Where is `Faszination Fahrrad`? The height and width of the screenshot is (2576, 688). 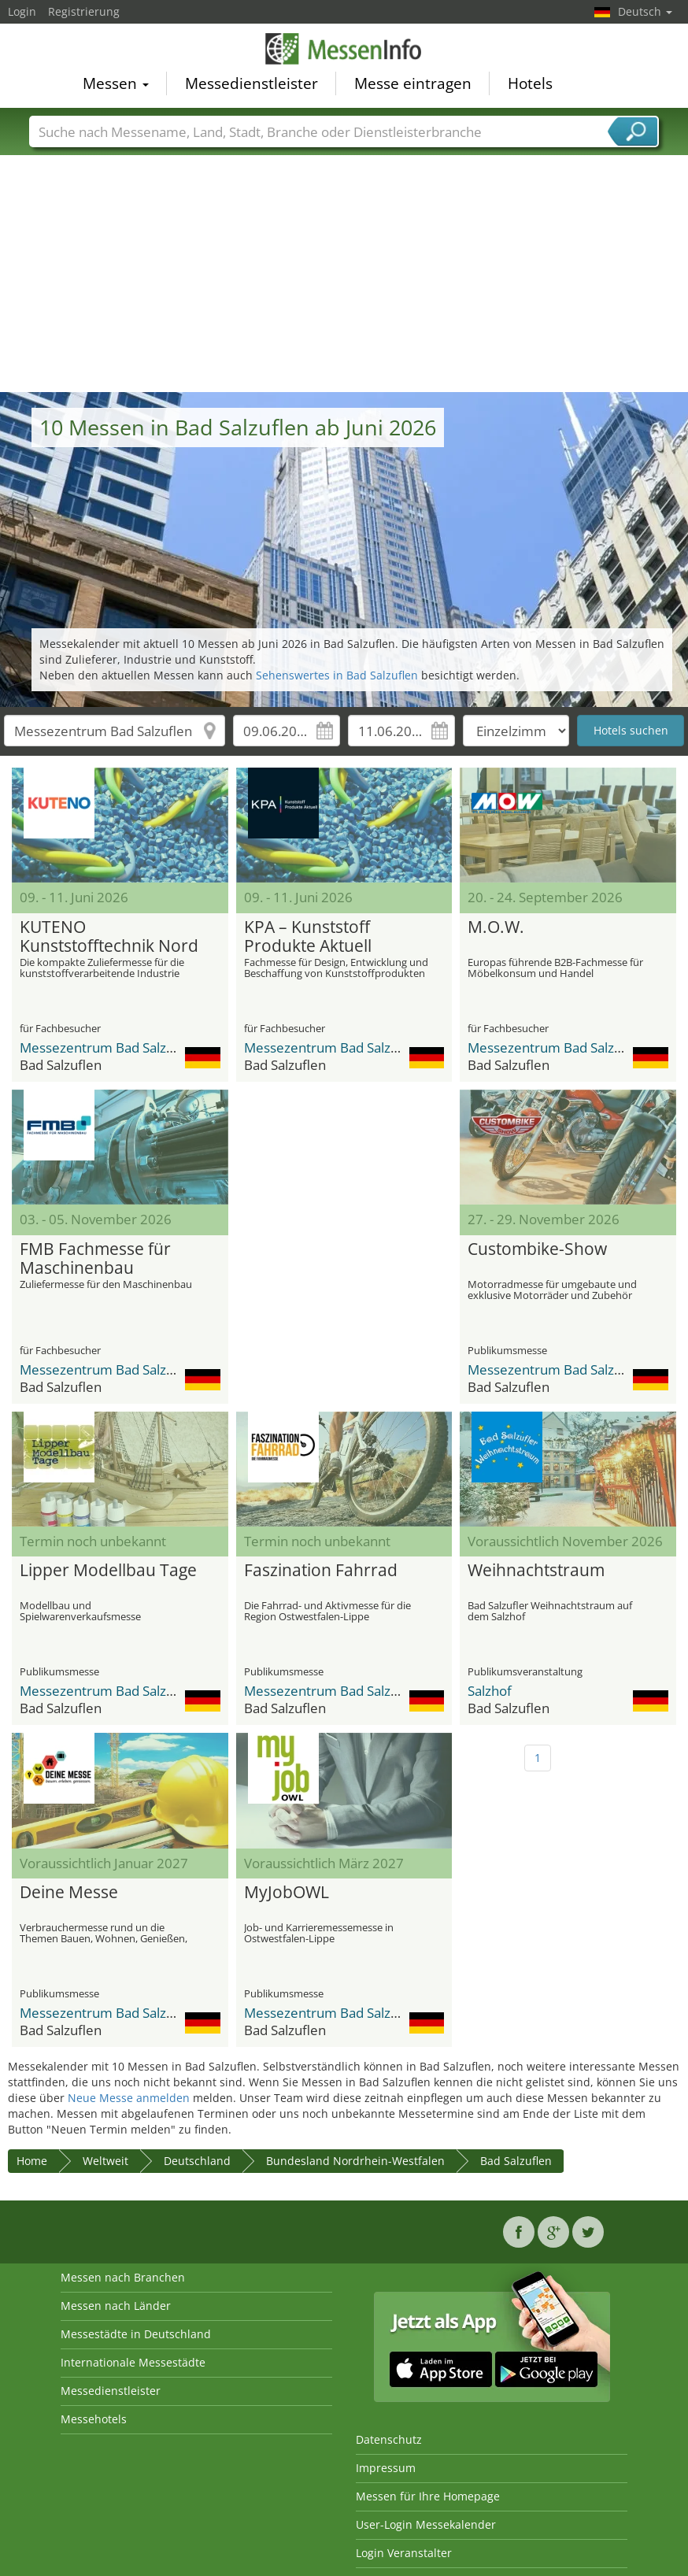 Faszination Fahrrad is located at coordinates (321, 1570).